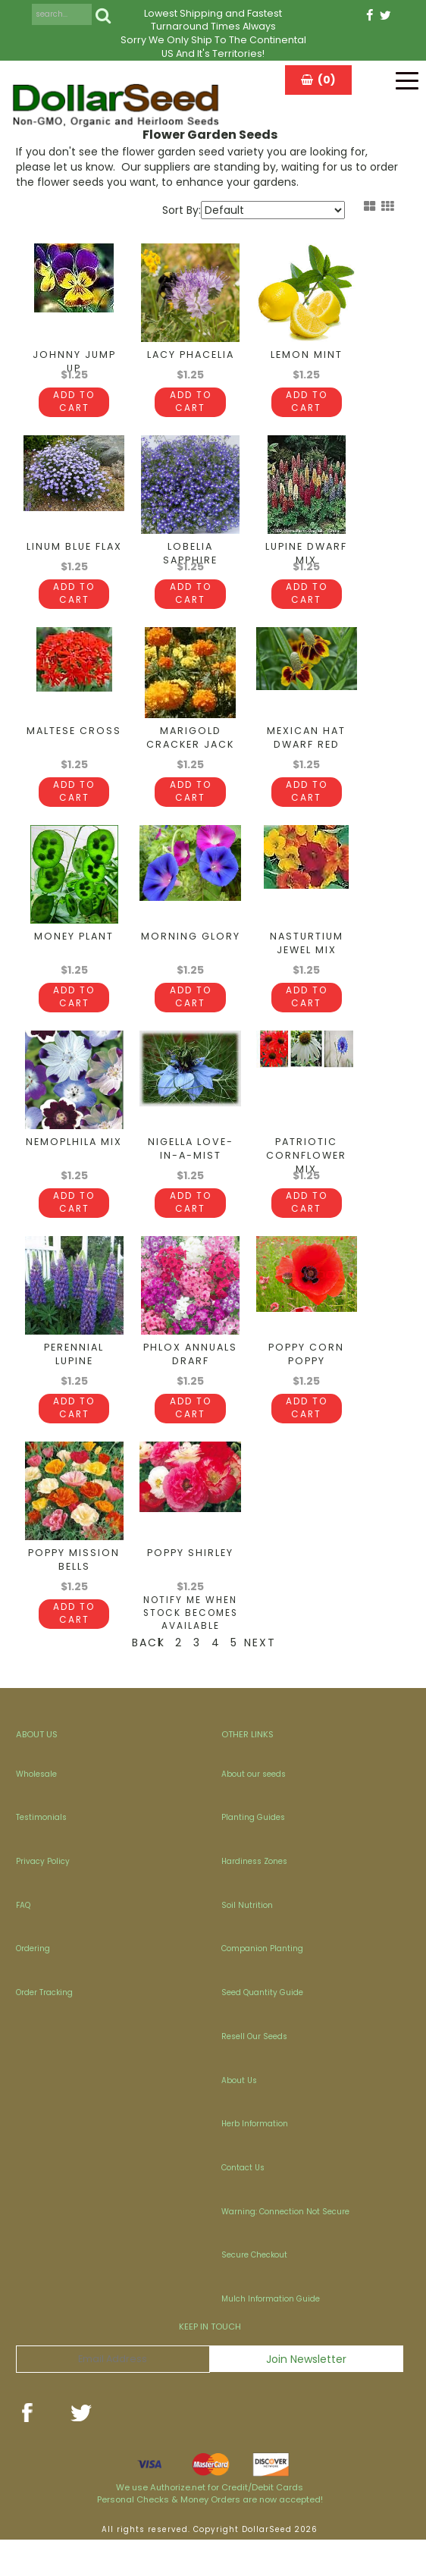  What do you see at coordinates (285, 2248) in the screenshot?
I see `Warning: Connection Not Secure` at bounding box center [285, 2248].